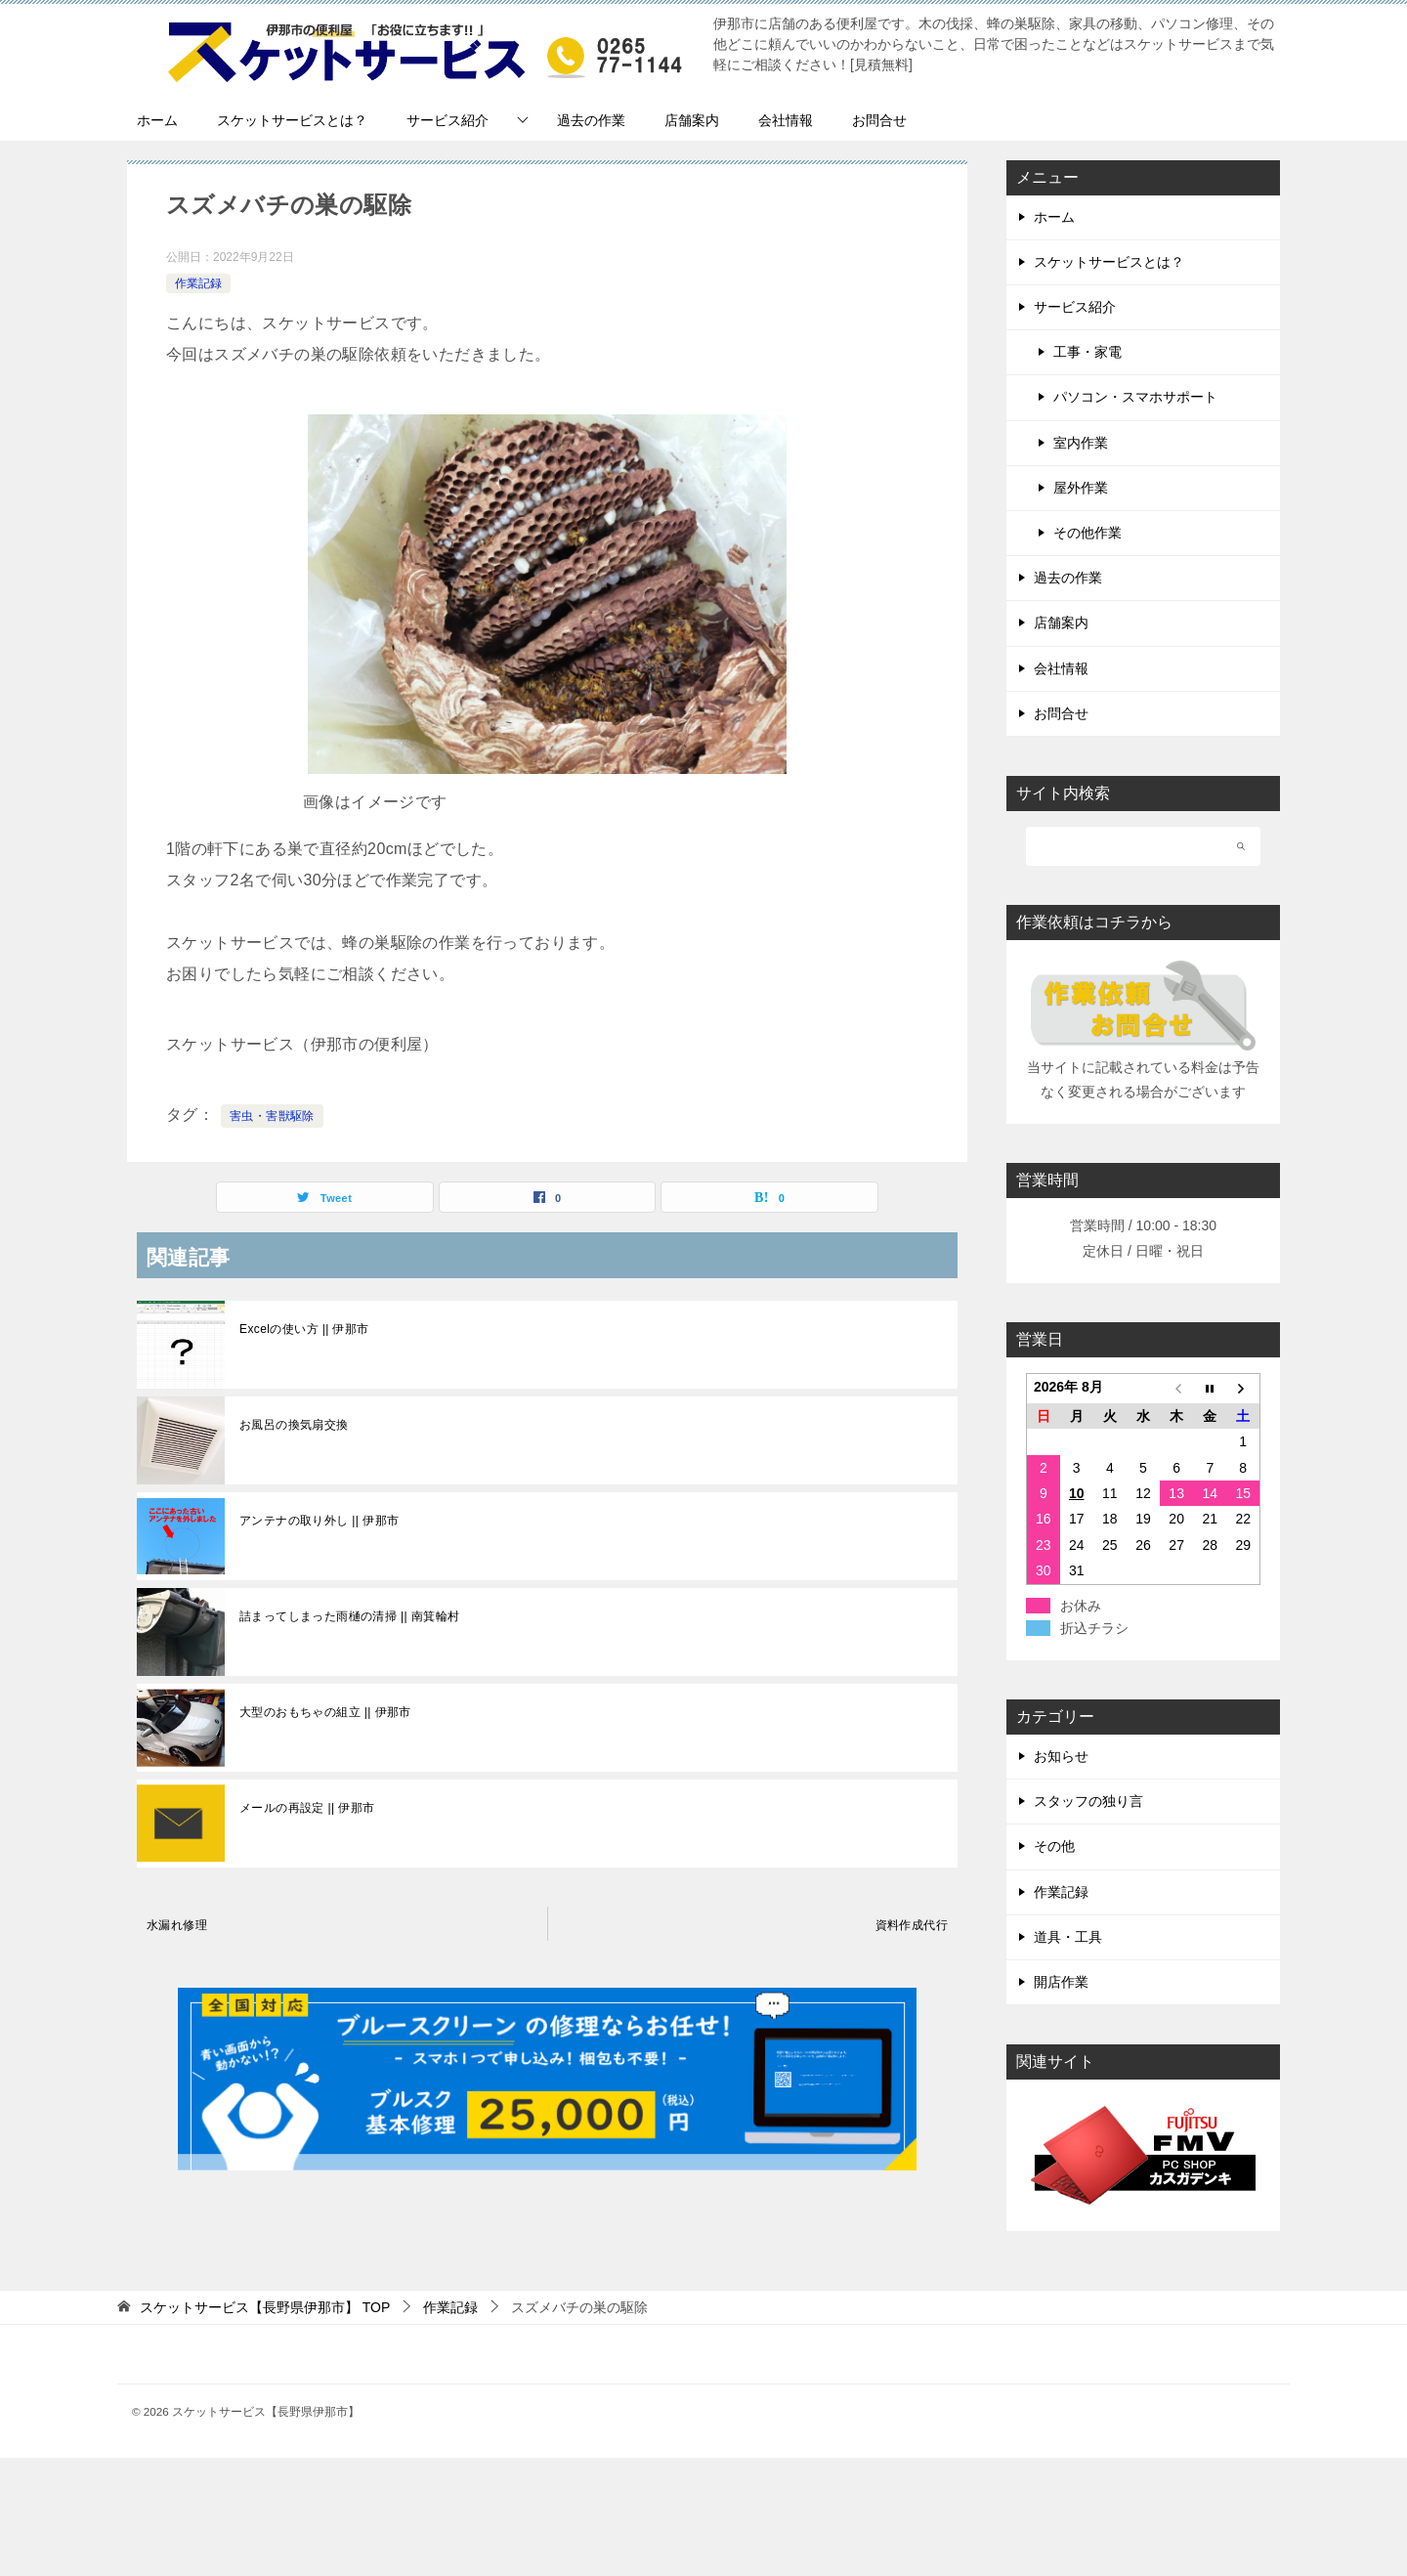 This screenshot has width=1407, height=2576. Describe the element at coordinates (177, 1925) in the screenshot. I see `水漏れ修理` at that location.